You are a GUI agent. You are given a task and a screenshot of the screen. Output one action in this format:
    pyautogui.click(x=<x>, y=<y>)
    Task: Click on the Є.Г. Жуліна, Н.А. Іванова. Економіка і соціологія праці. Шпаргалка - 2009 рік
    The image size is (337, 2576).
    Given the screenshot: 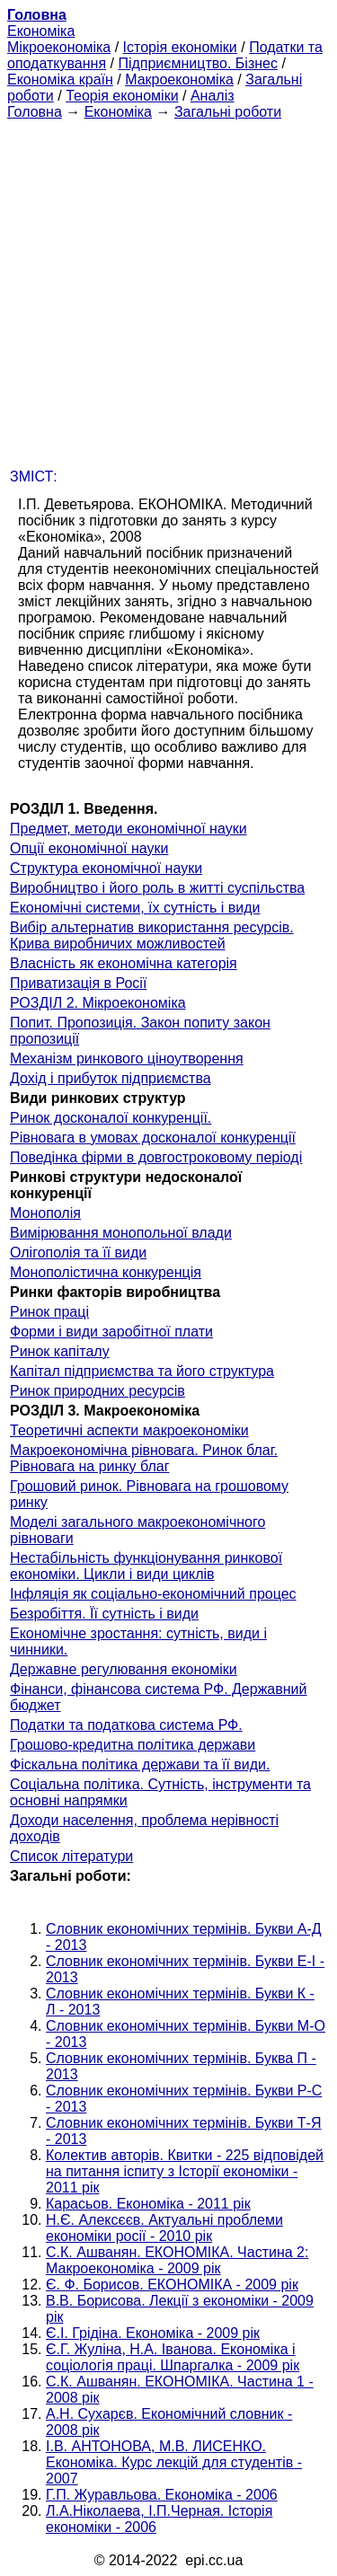 What is the action you would take?
    pyautogui.click(x=172, y=2357)
    